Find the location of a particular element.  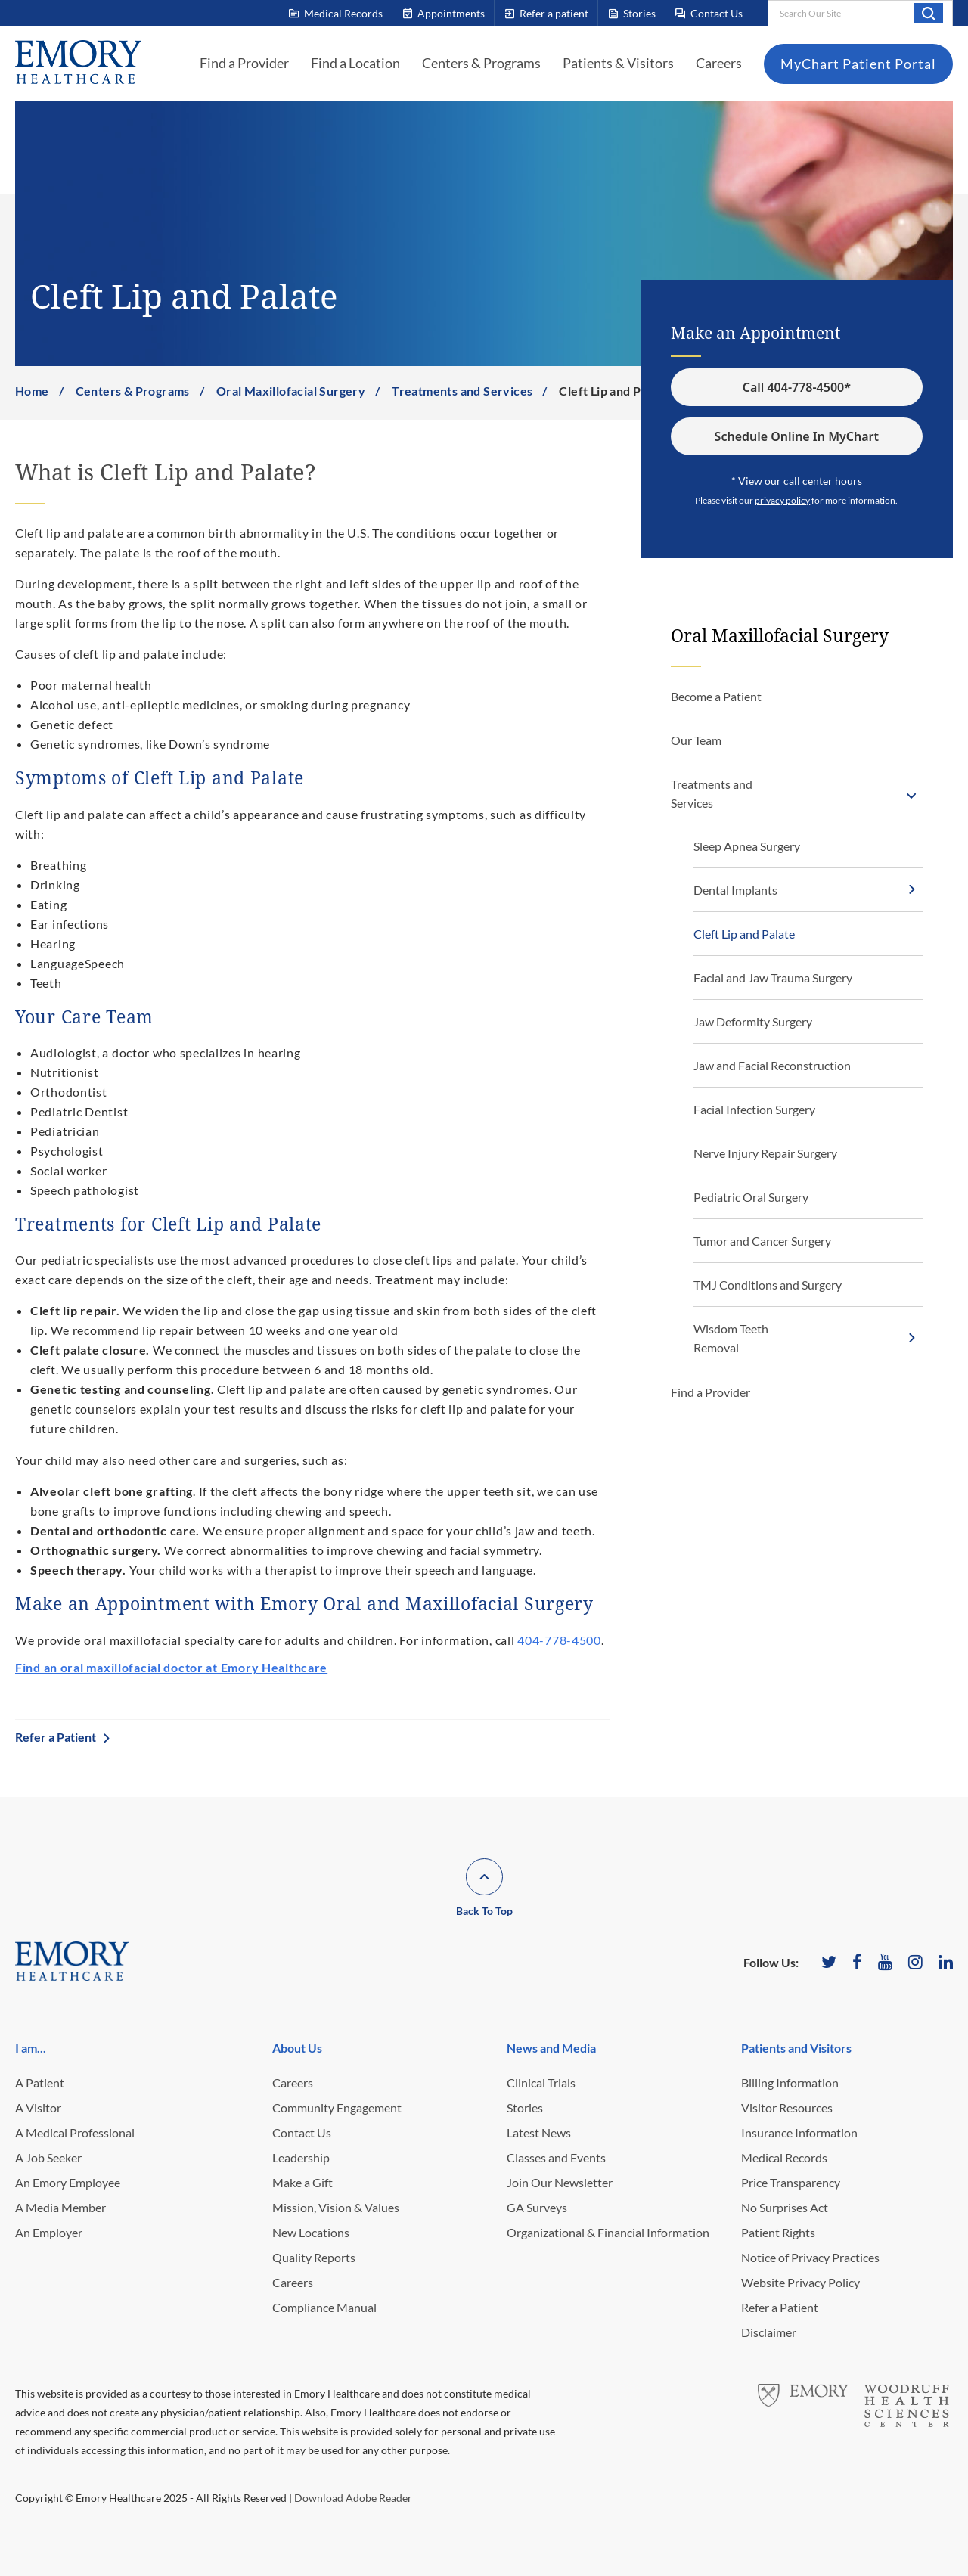

Website Privacy Policy is located at coordinates (800, 2282).